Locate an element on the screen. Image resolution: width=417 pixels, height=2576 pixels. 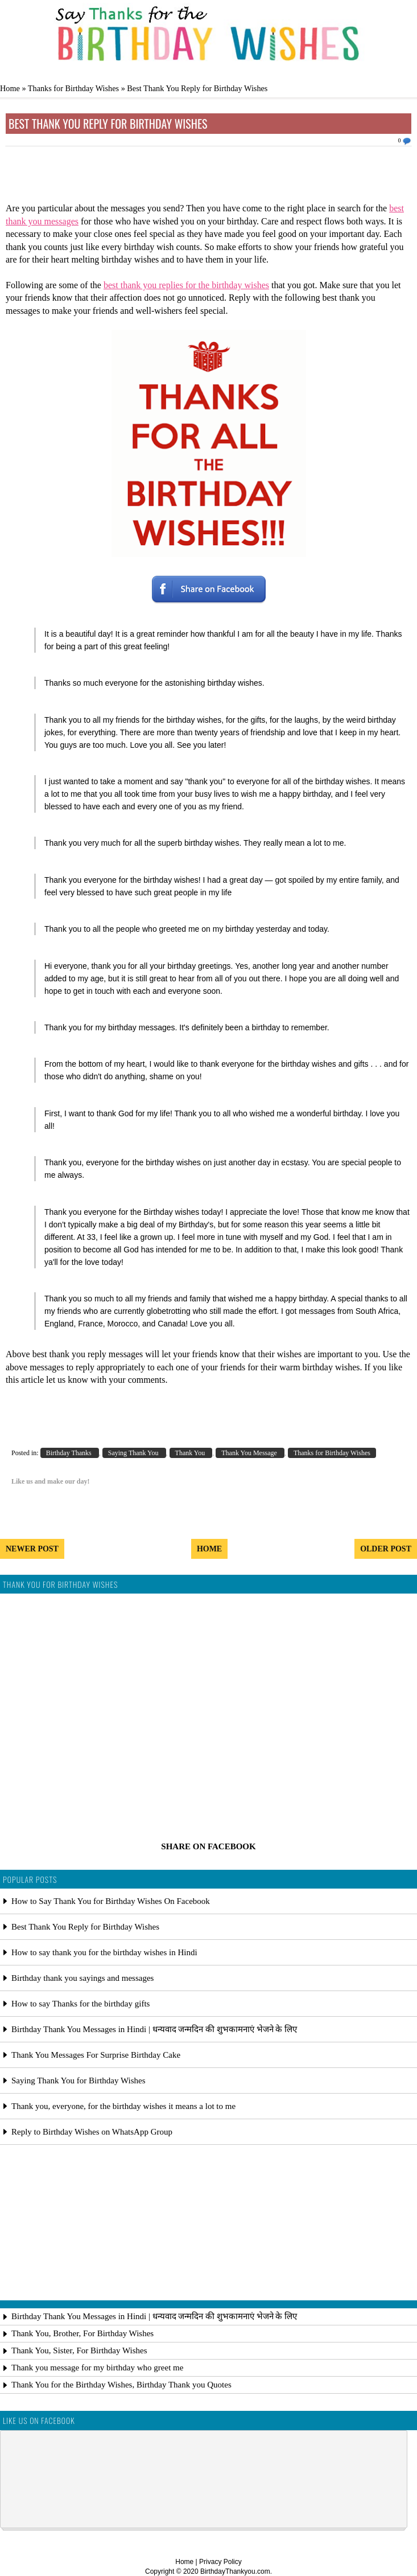
Best Thank You Reply for Birthday Wishes is located at coordinates (108, 123).